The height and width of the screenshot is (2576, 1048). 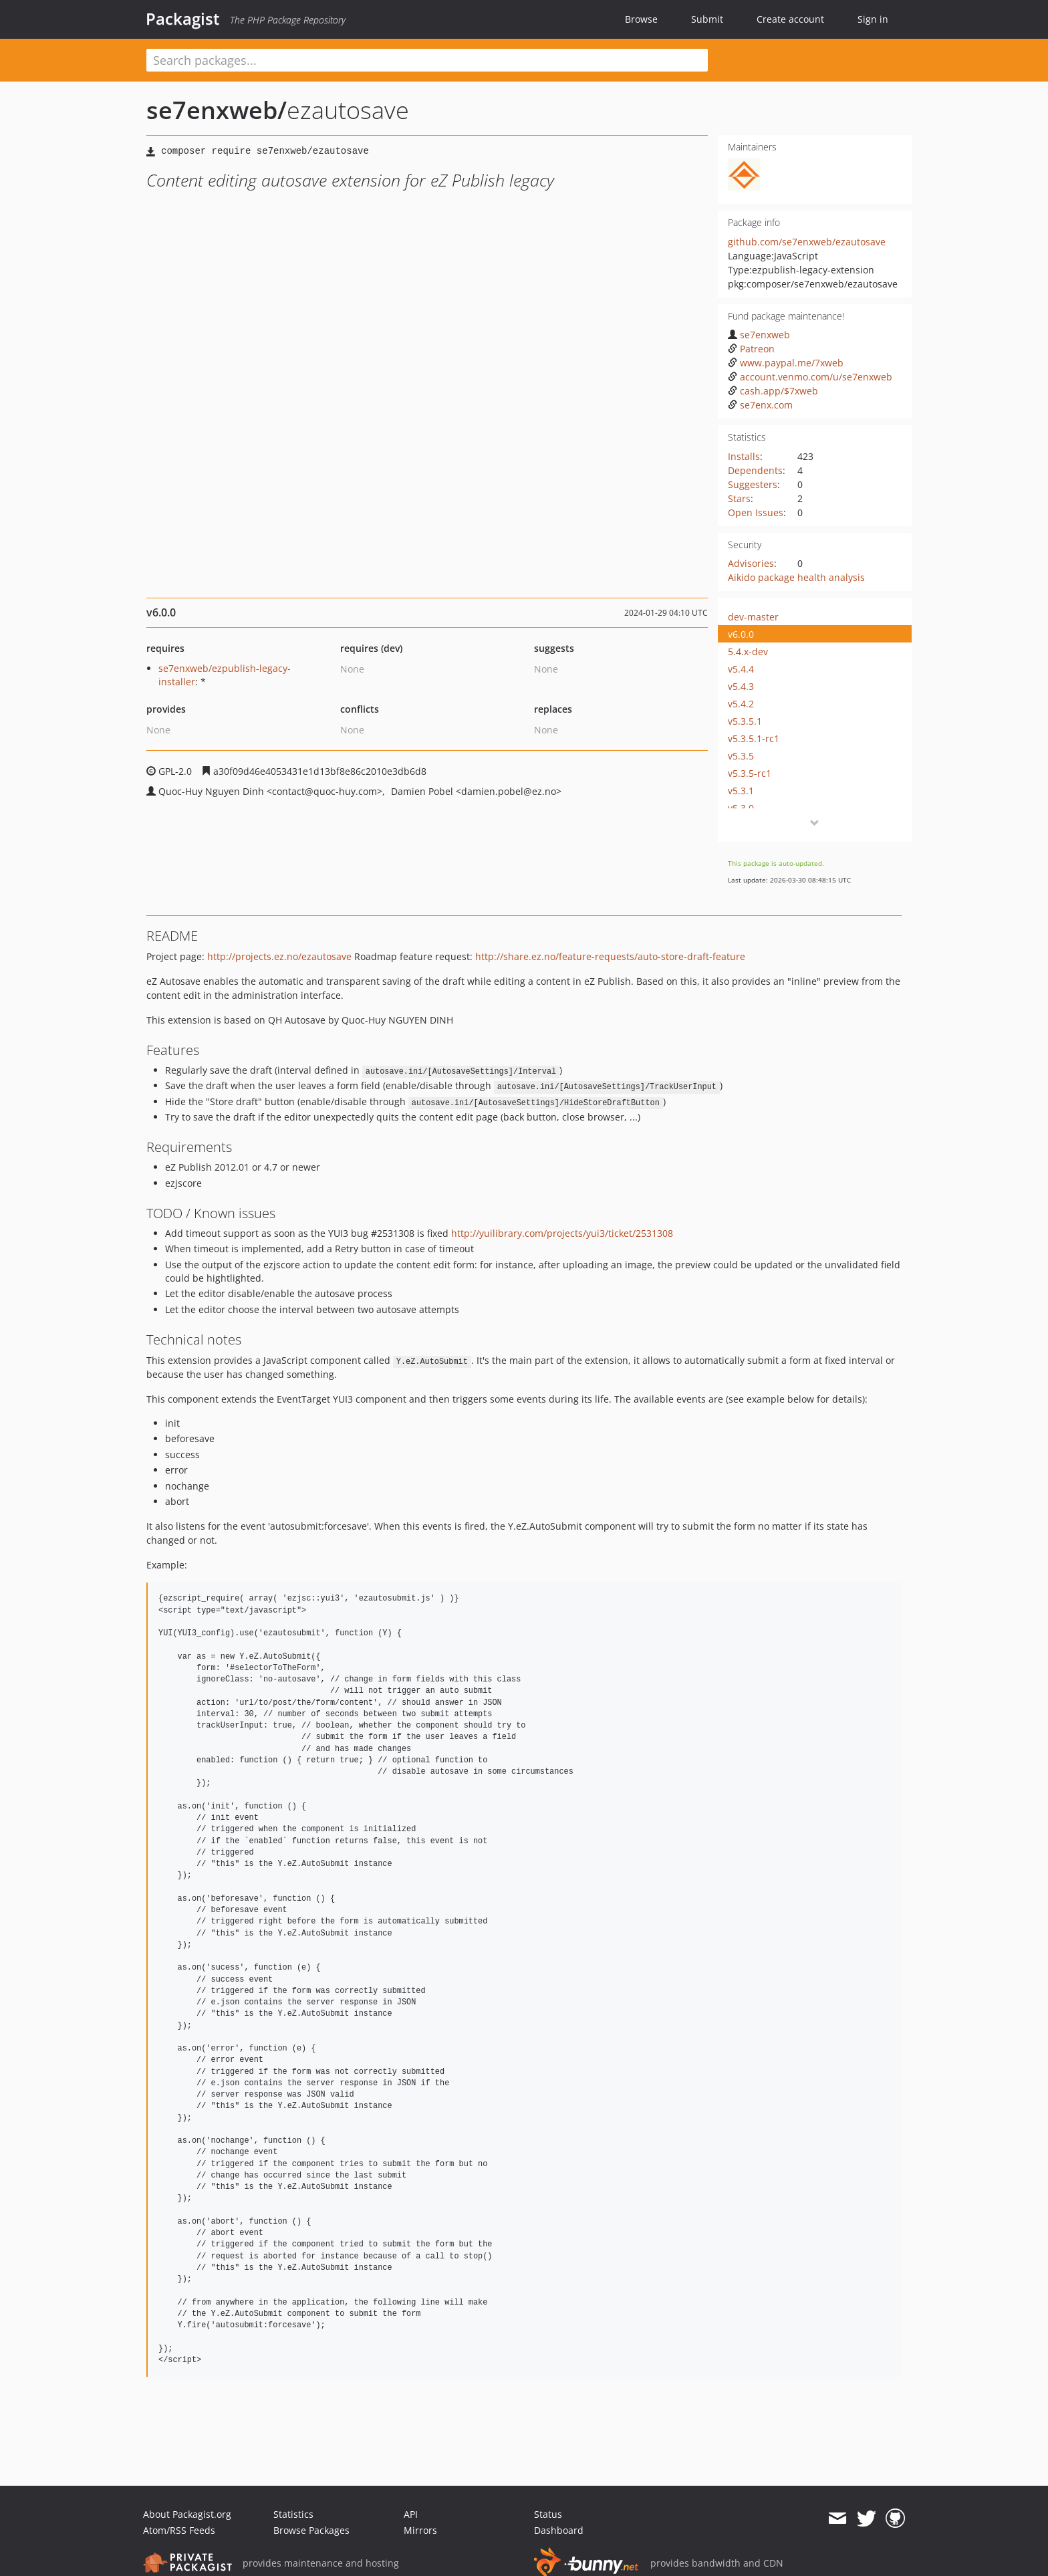 What do you see at coordinates (785, 362) in the screenshot?
I see `www.paypal.me/7xweb` at bounding box center [785, 362].